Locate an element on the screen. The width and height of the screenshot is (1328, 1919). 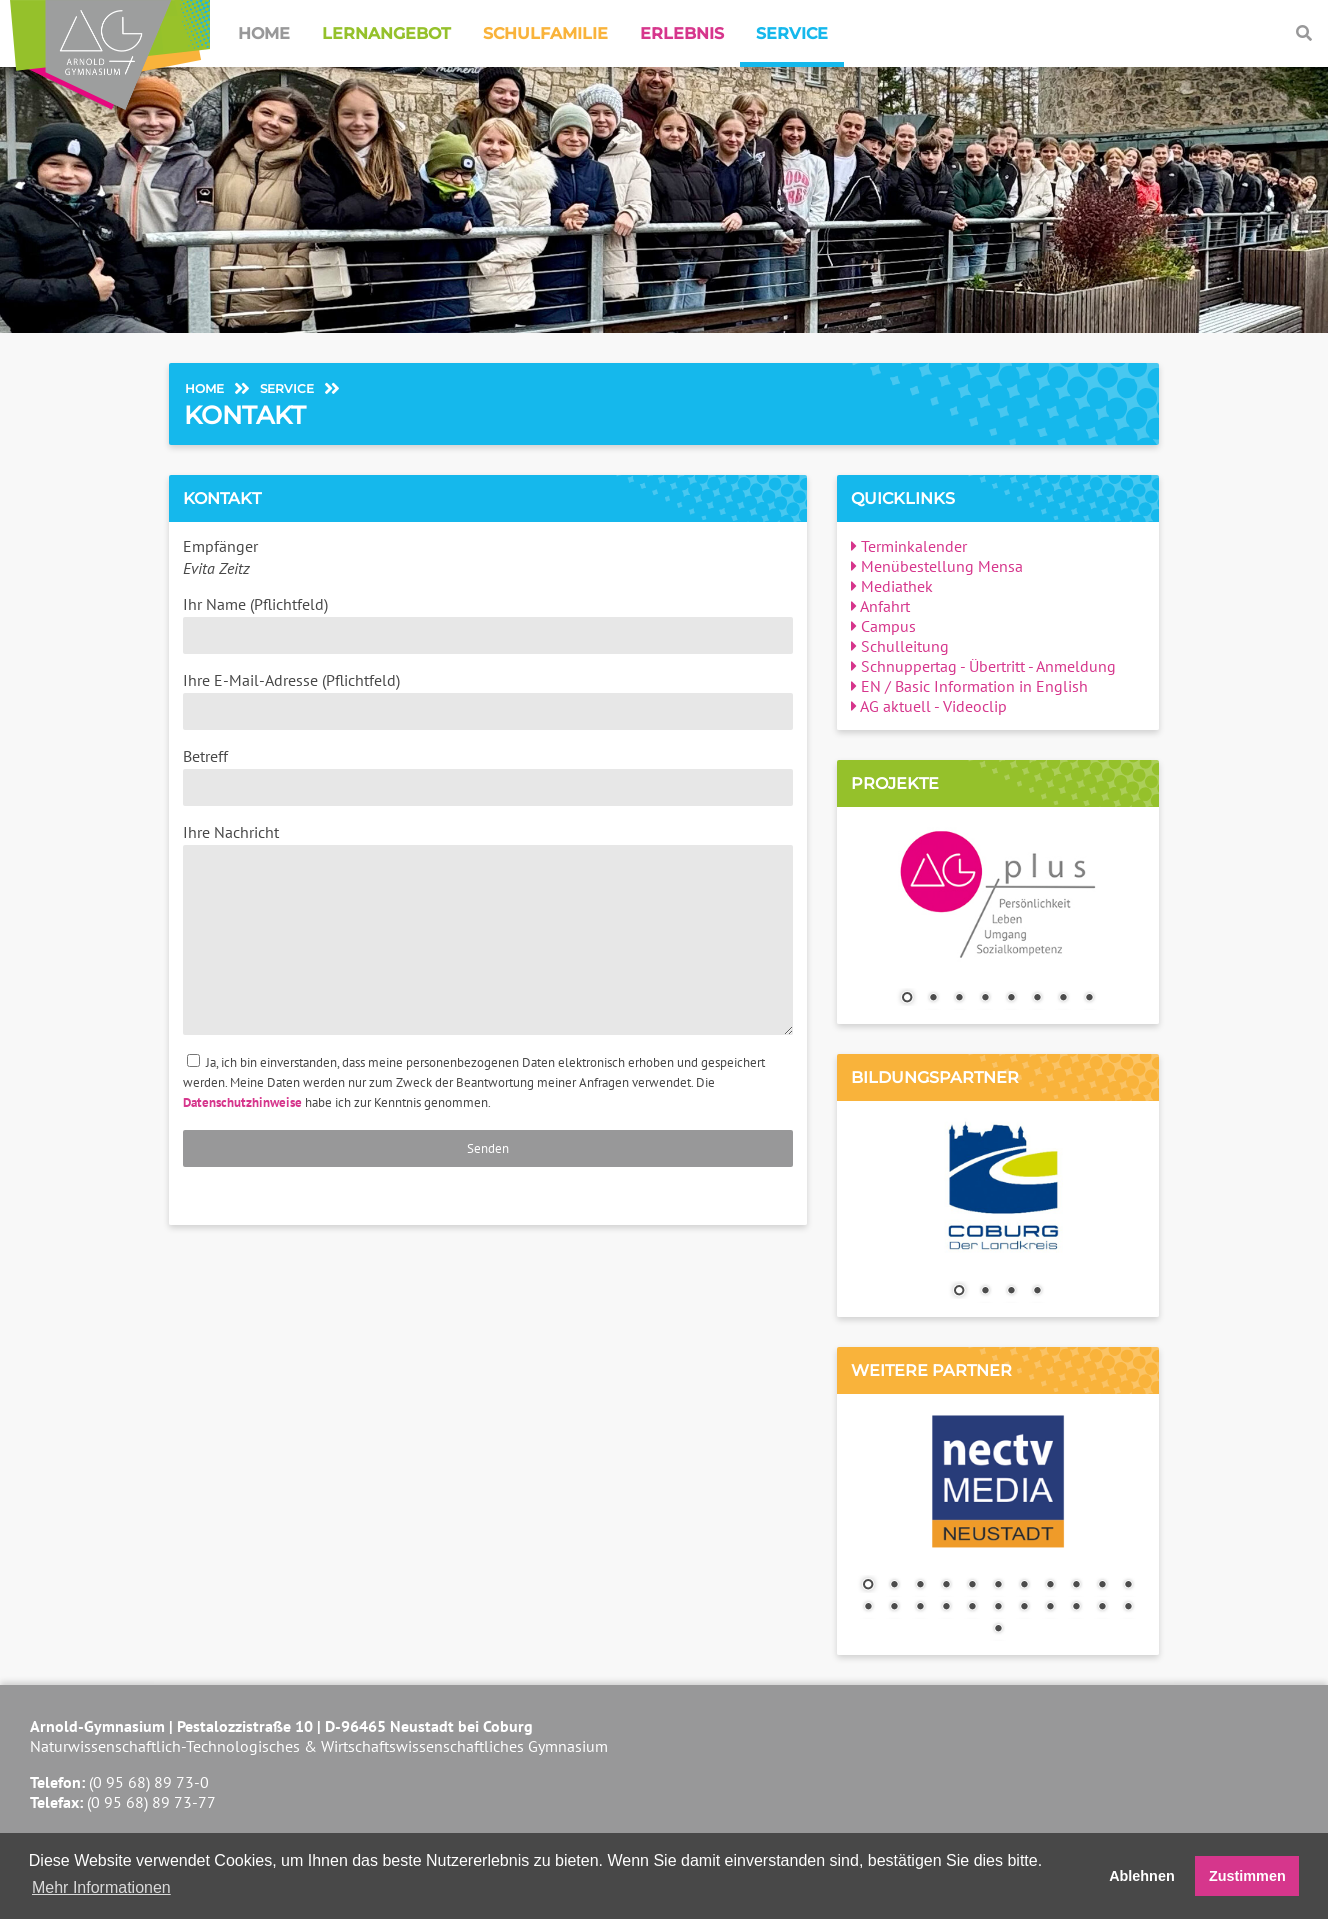
Betreff is located at coordinates (488, 776).